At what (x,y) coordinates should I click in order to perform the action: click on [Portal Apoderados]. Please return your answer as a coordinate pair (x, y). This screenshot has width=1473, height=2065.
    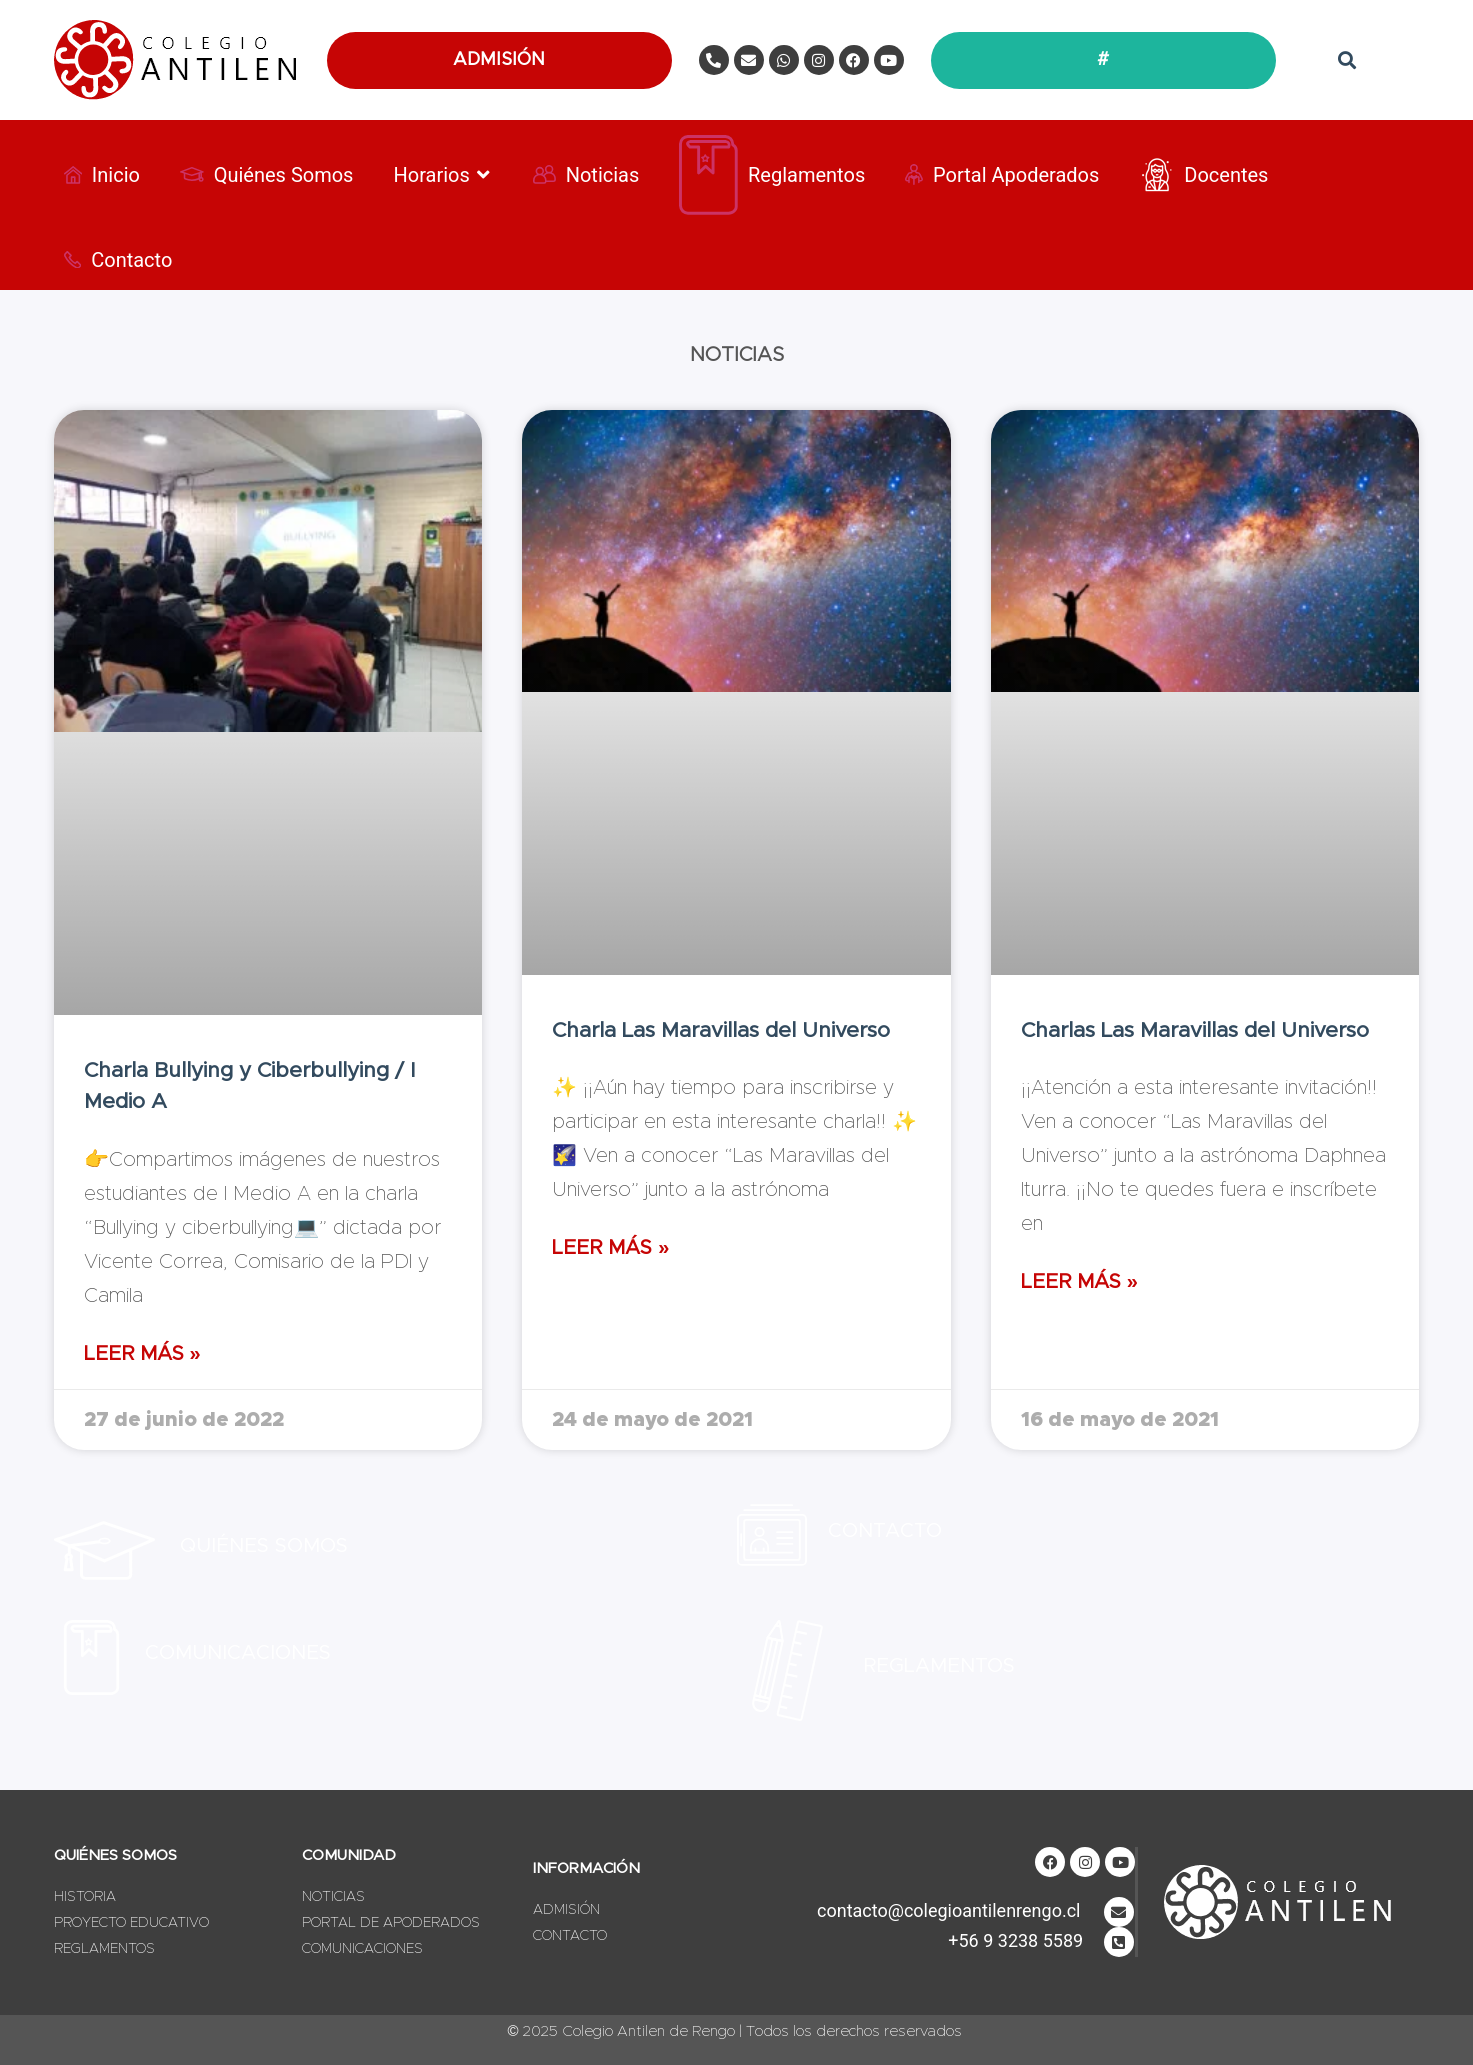
    Looking at the image, I should click on (1002, 175).